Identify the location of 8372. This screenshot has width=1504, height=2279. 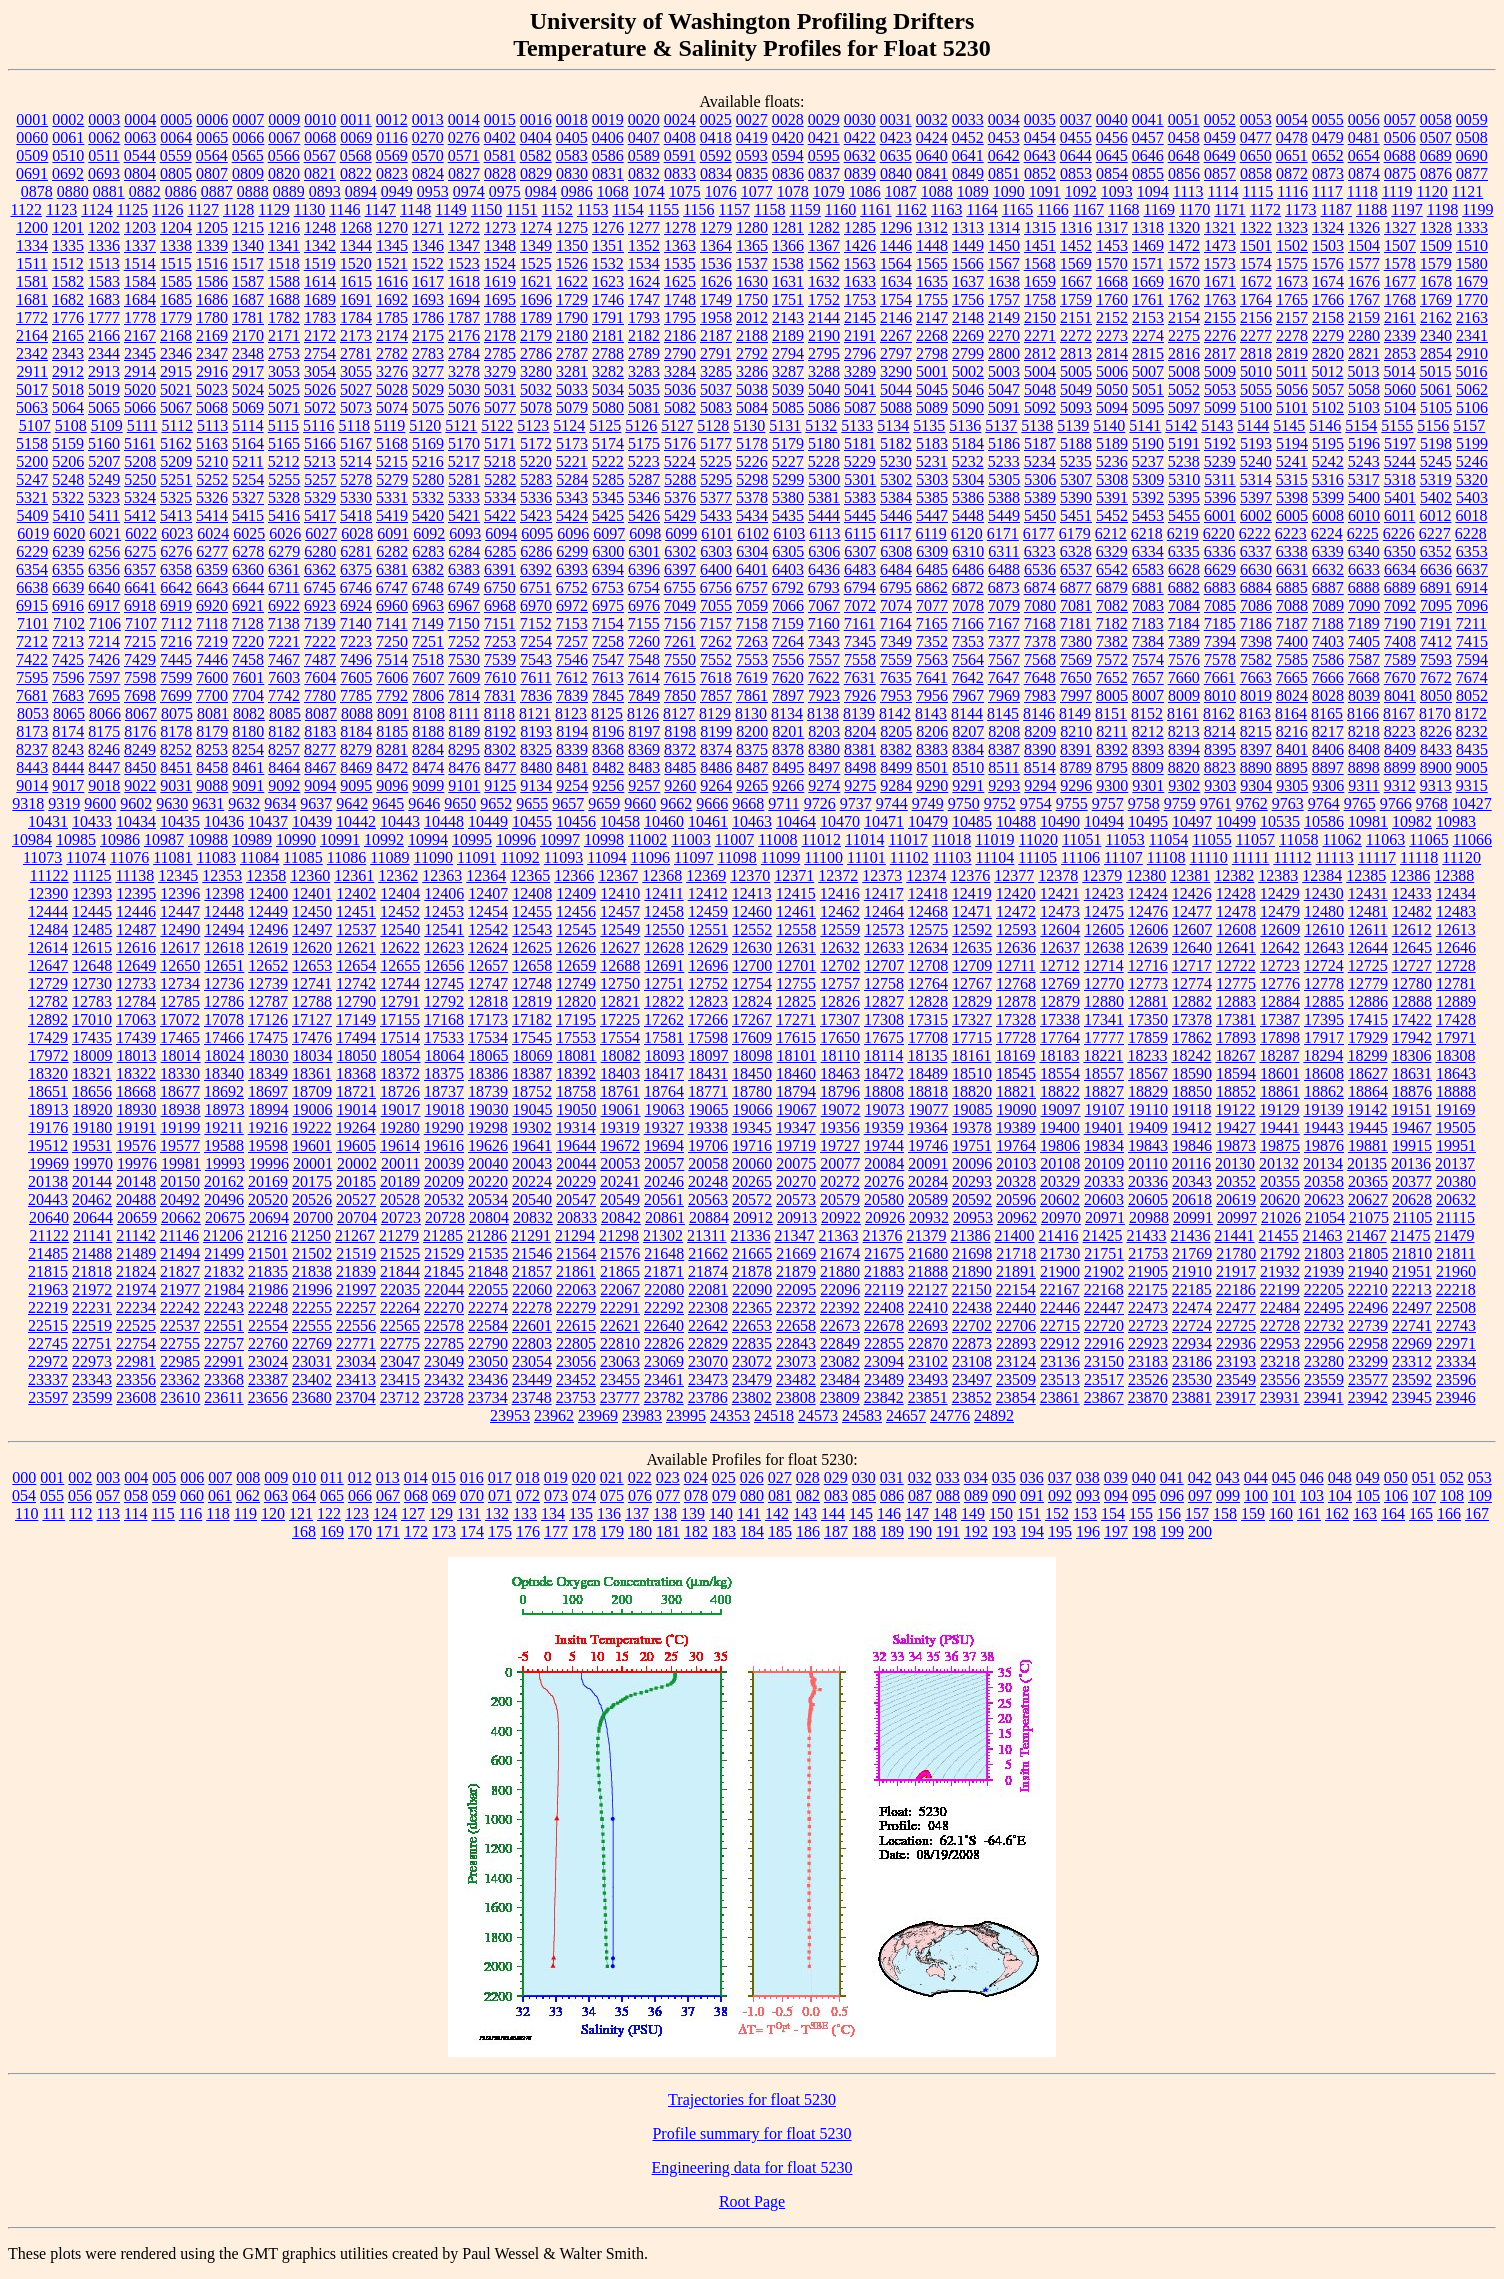
(680, 749).